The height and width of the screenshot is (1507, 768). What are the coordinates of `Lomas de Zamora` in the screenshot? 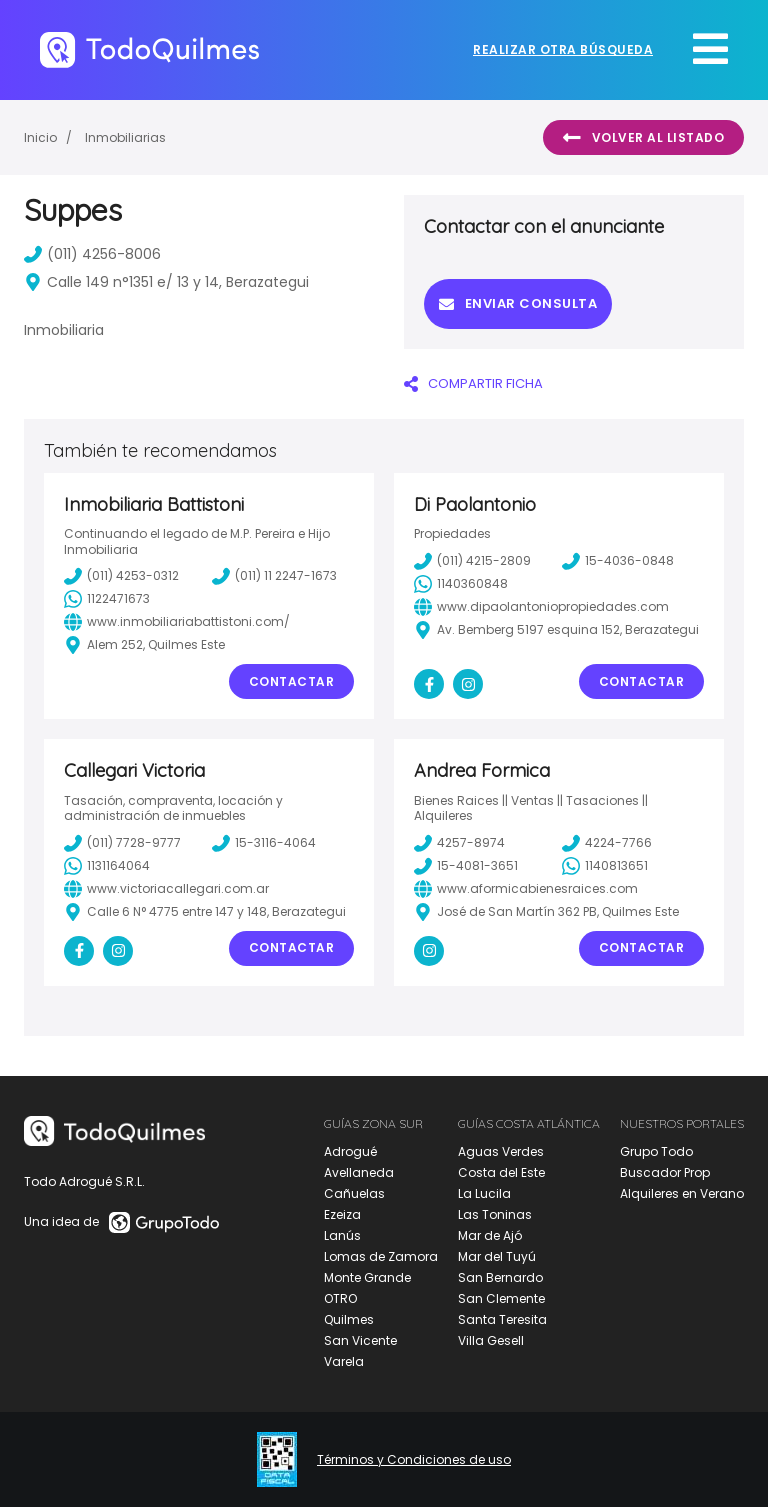 It's located at (381, 1256).